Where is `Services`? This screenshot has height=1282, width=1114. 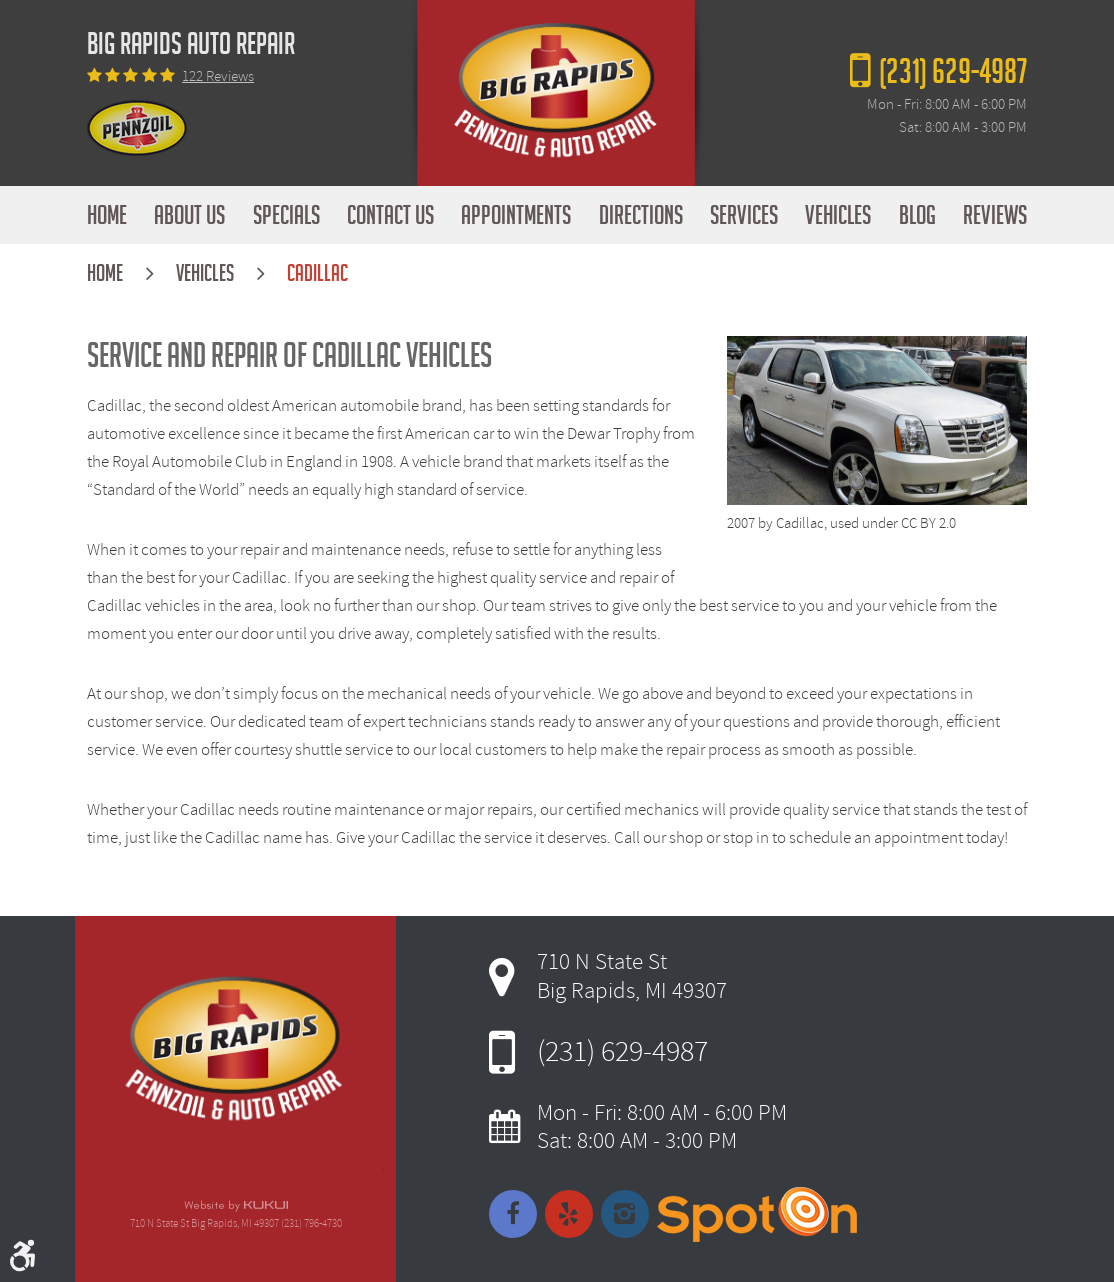 Services is located at coordinates (744, 215).